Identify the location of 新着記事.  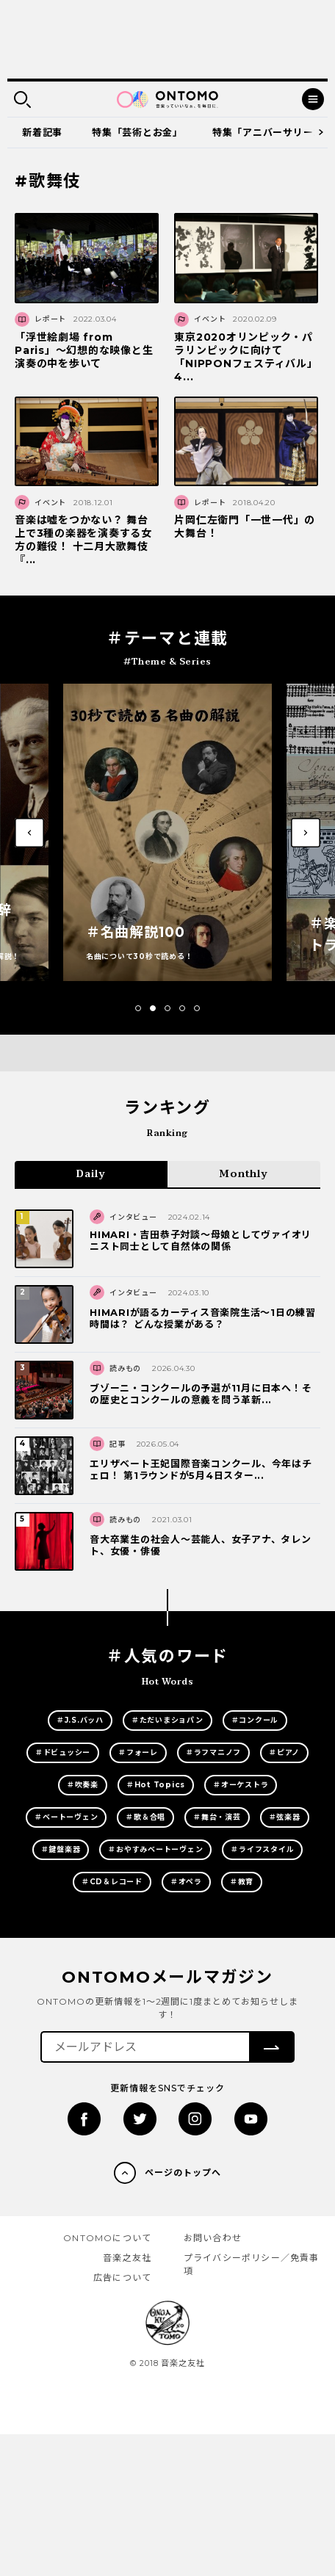
(42, 132).